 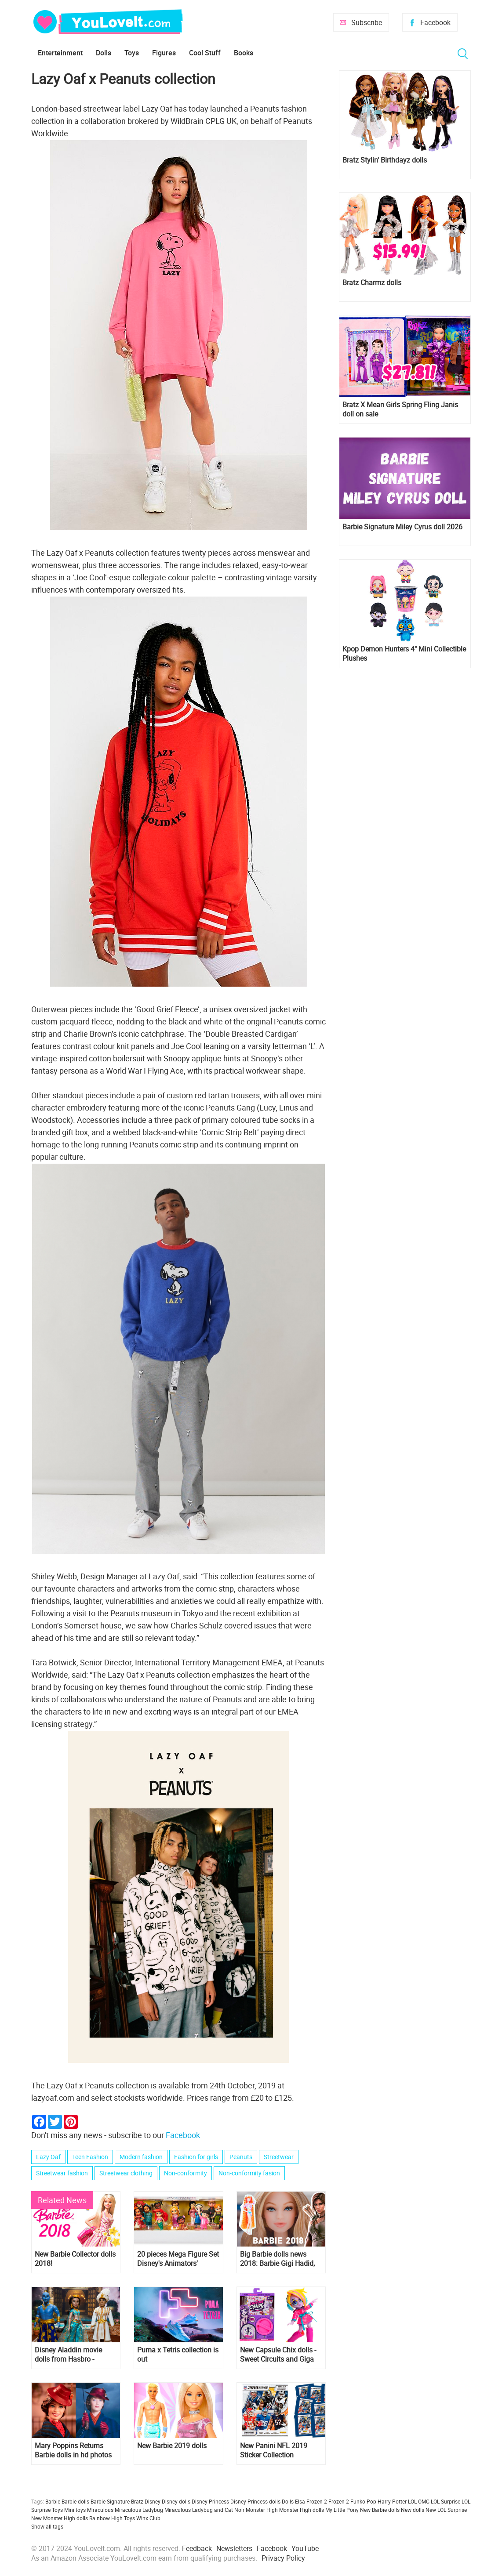 I want to click on Miraculous Ladybug and Cat Noir, so click(x=204, y=2509).